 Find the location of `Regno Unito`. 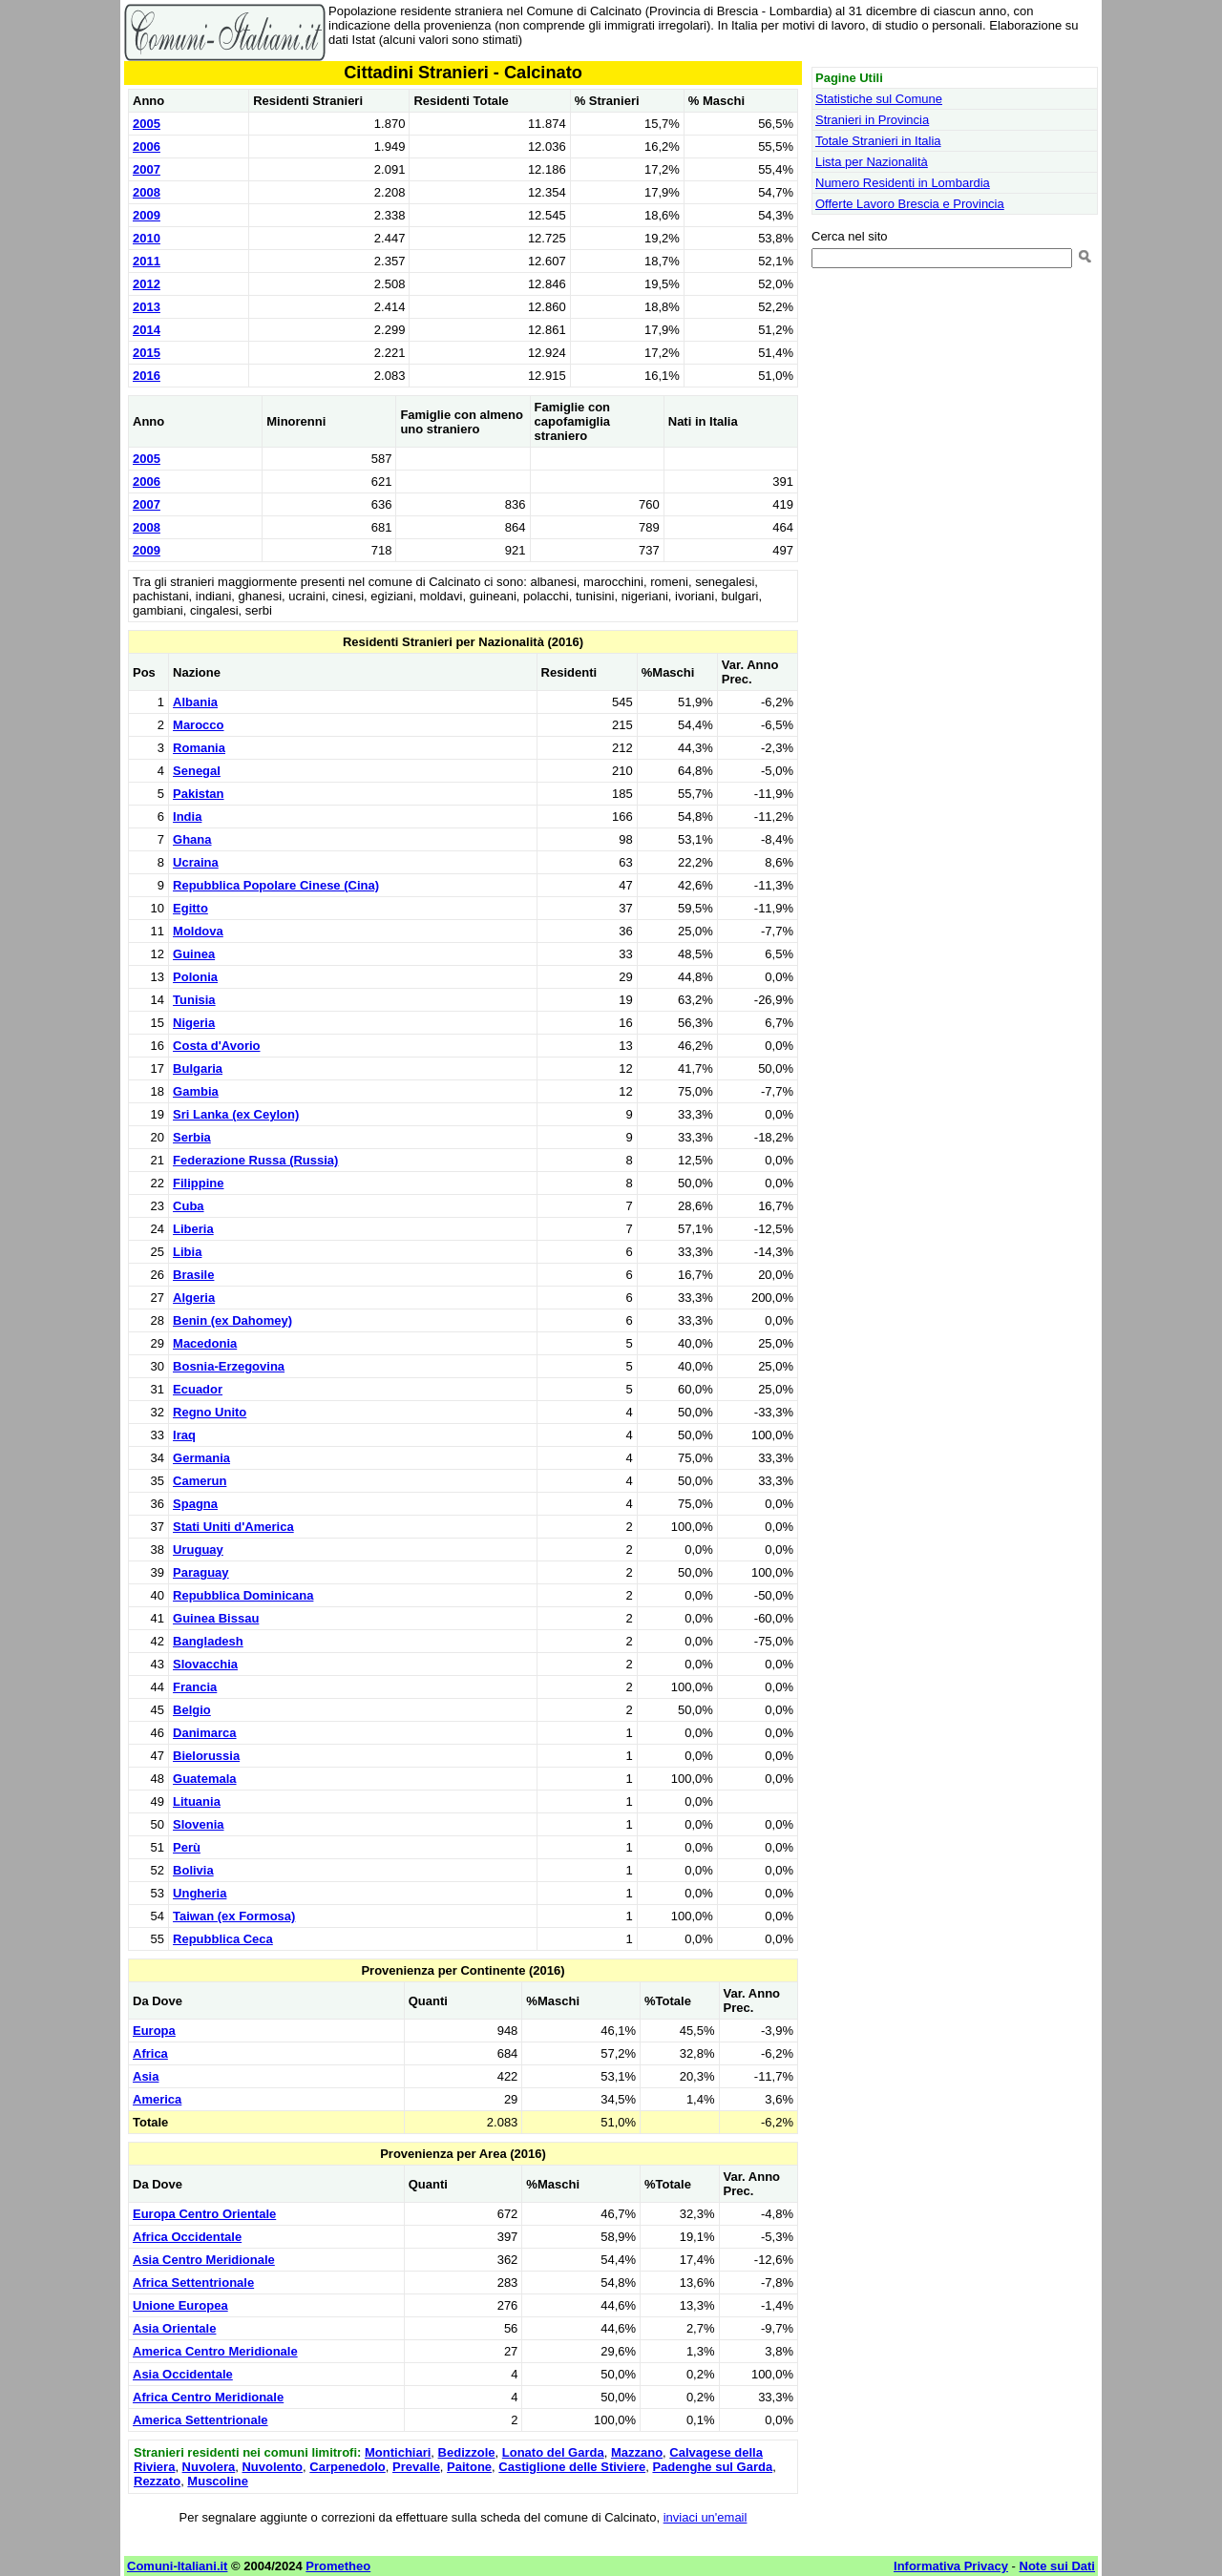

Regno Unito is located at coordinates (209, 1412).